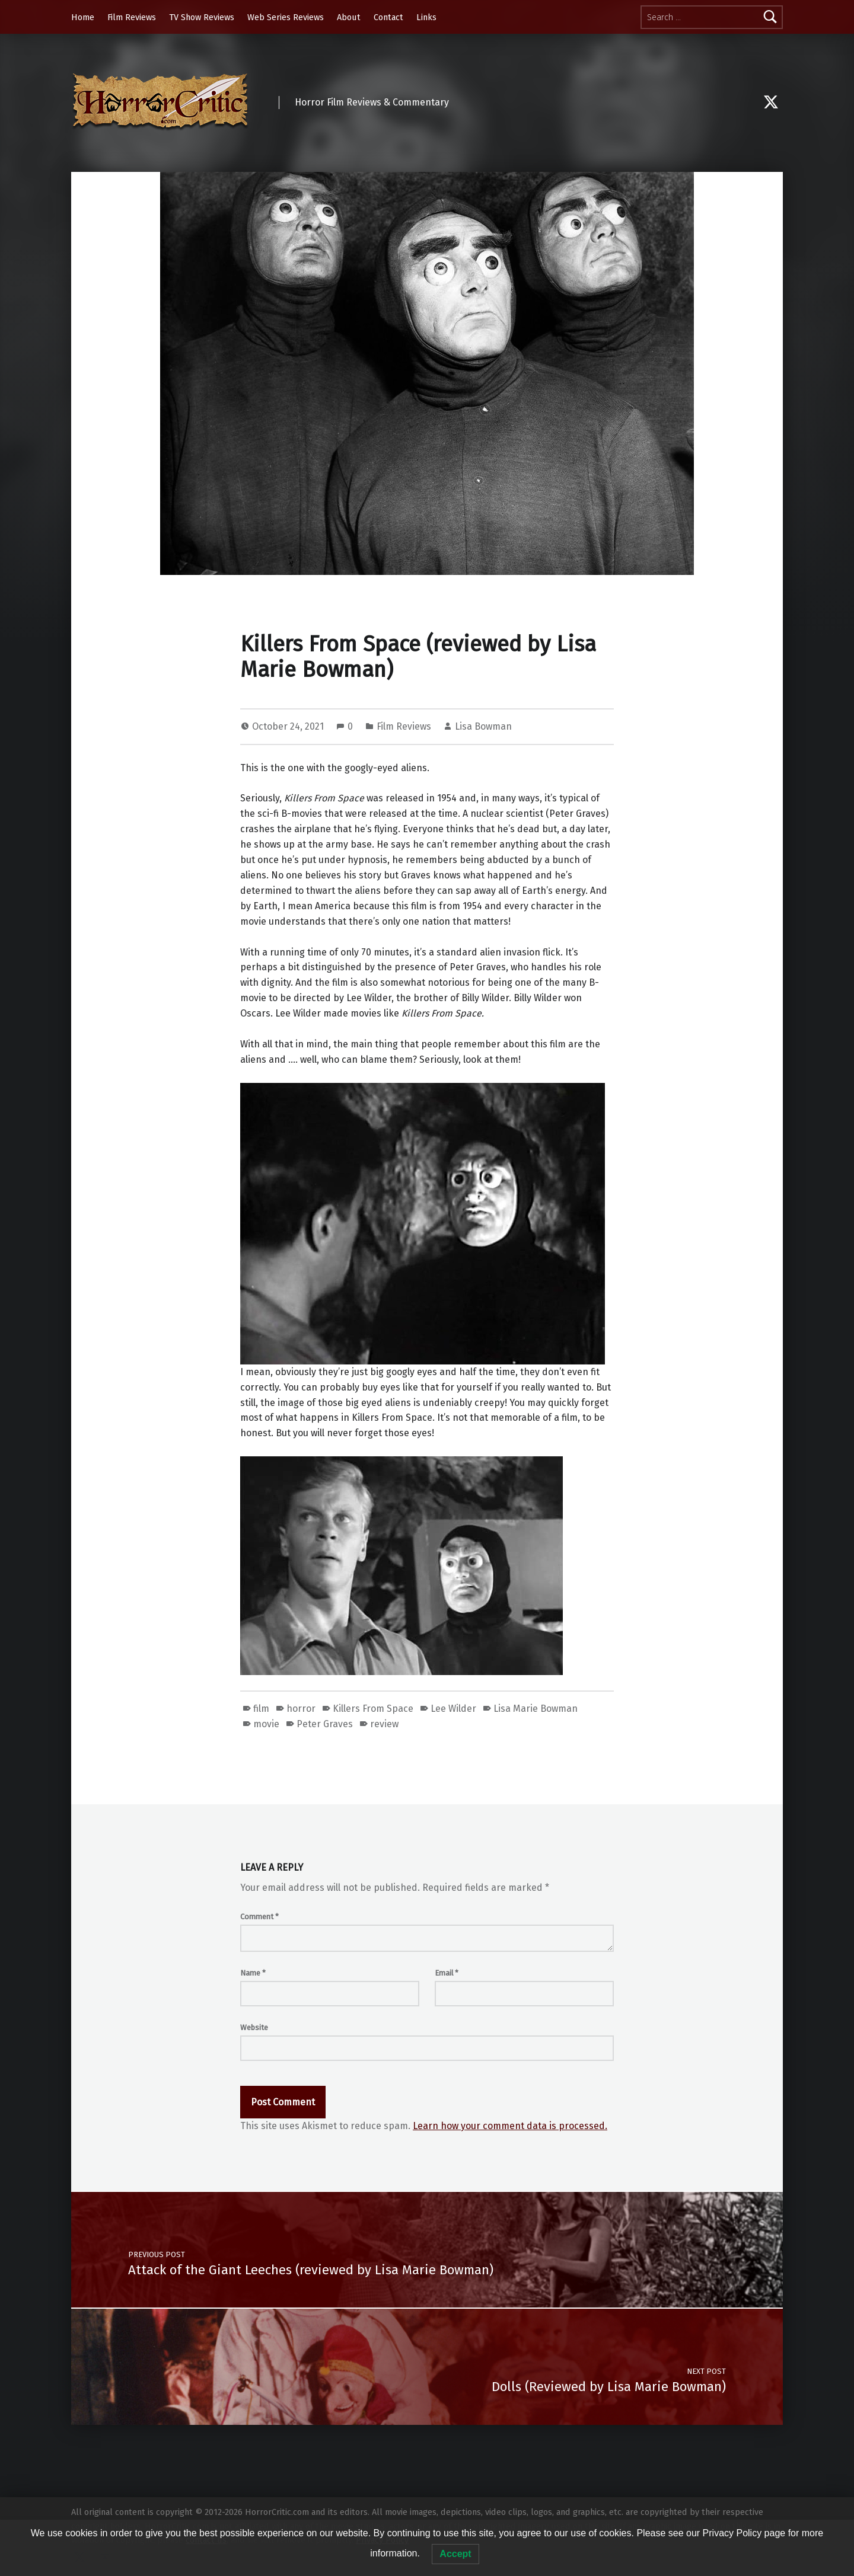  What do you see at coordinates (253, 1972) in the screenshot?
I see `Name` at bounding box center [253, 1972].